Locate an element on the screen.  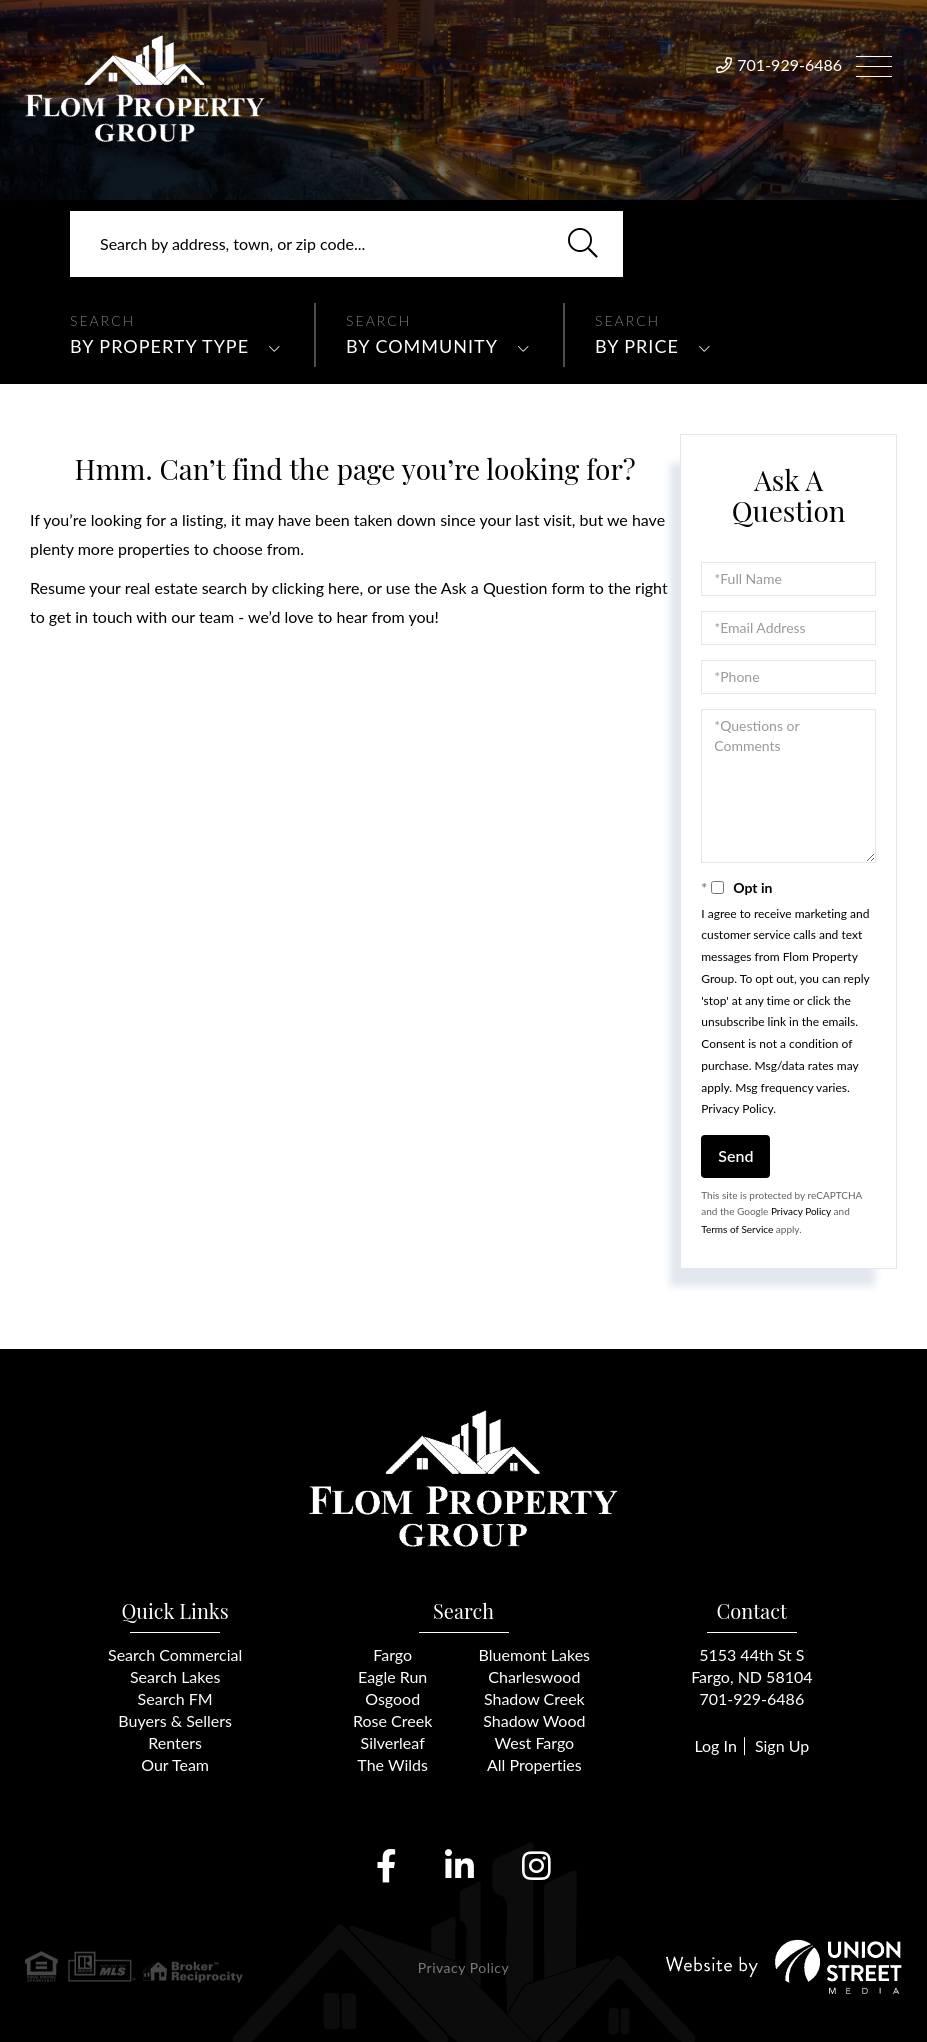
Privacy Policy is located at coordinates (737, 1108).